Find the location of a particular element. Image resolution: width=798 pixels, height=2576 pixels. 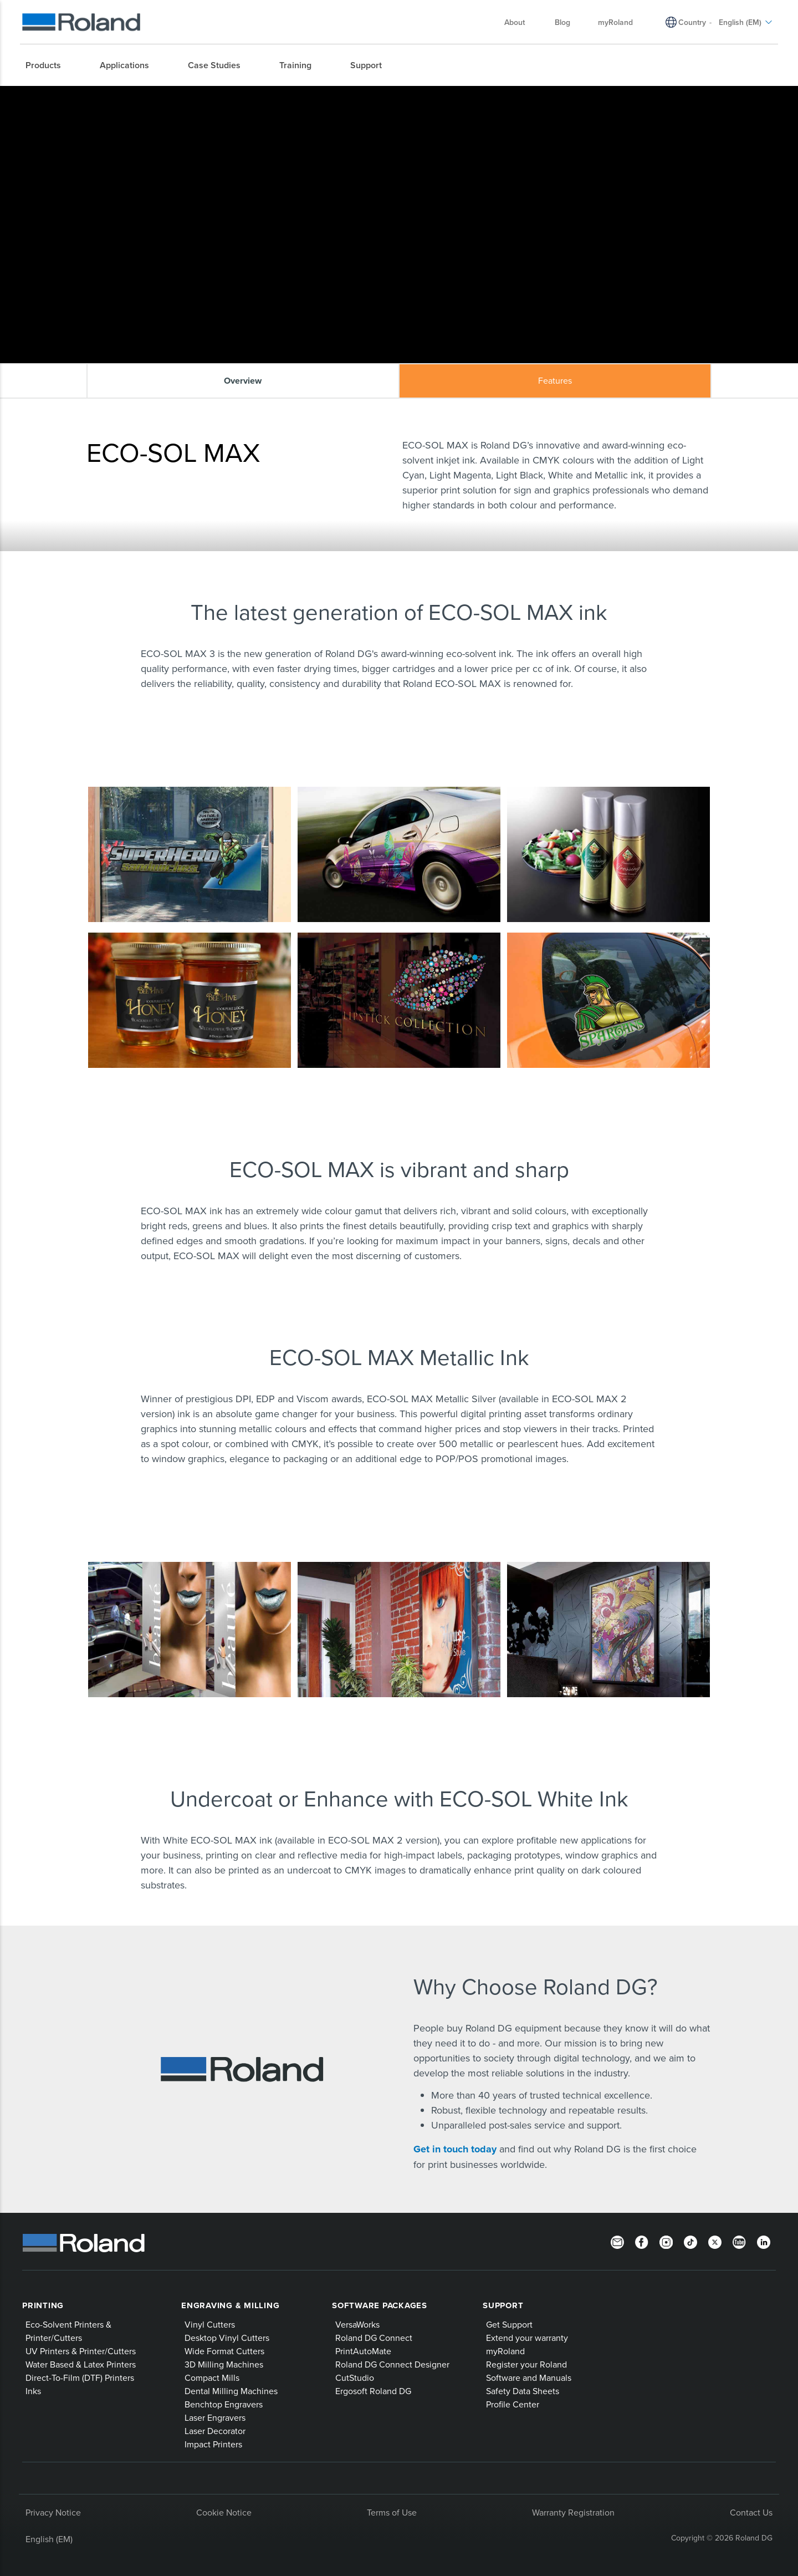

English (EM) is located at coordinates (49, 2539).